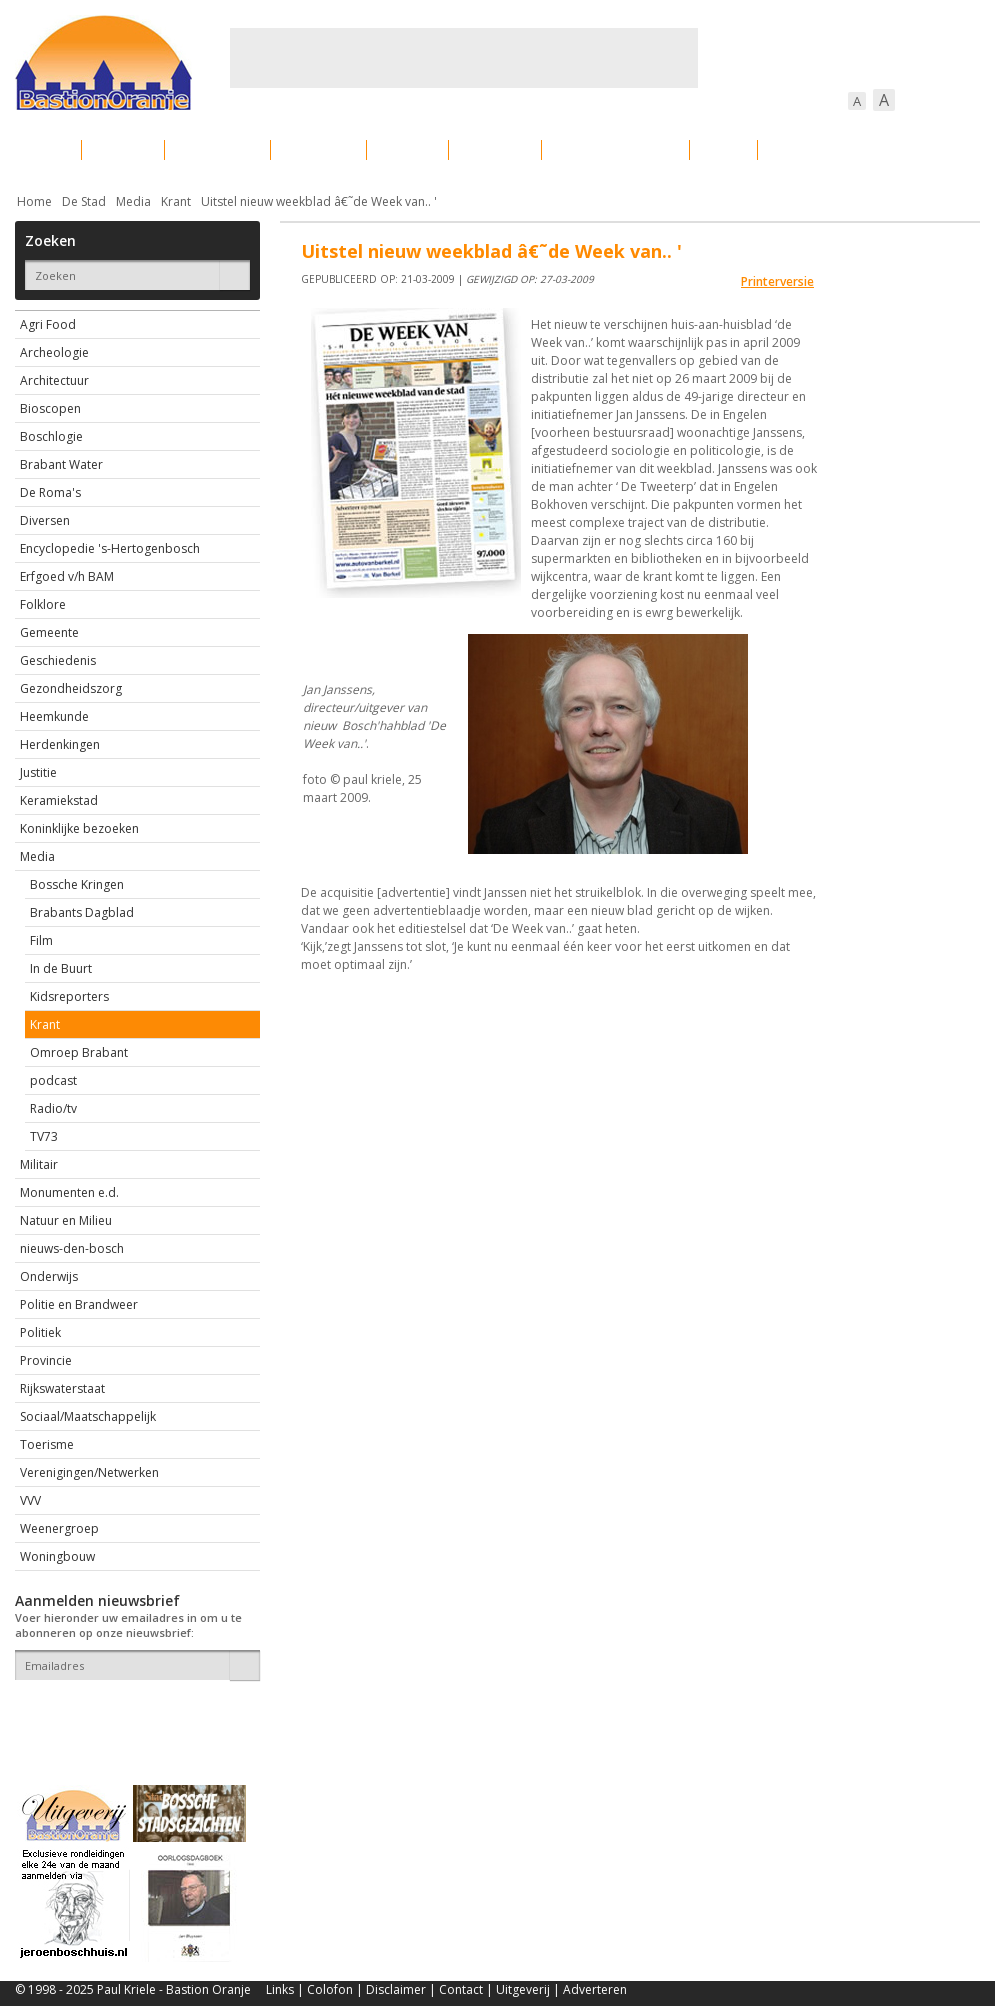 The width and height of the screenshot is (995, 2006). What do you see at coordinates (48, 324) in the screenshot?
I see `Agri Food` at bounding box center [48, 324].